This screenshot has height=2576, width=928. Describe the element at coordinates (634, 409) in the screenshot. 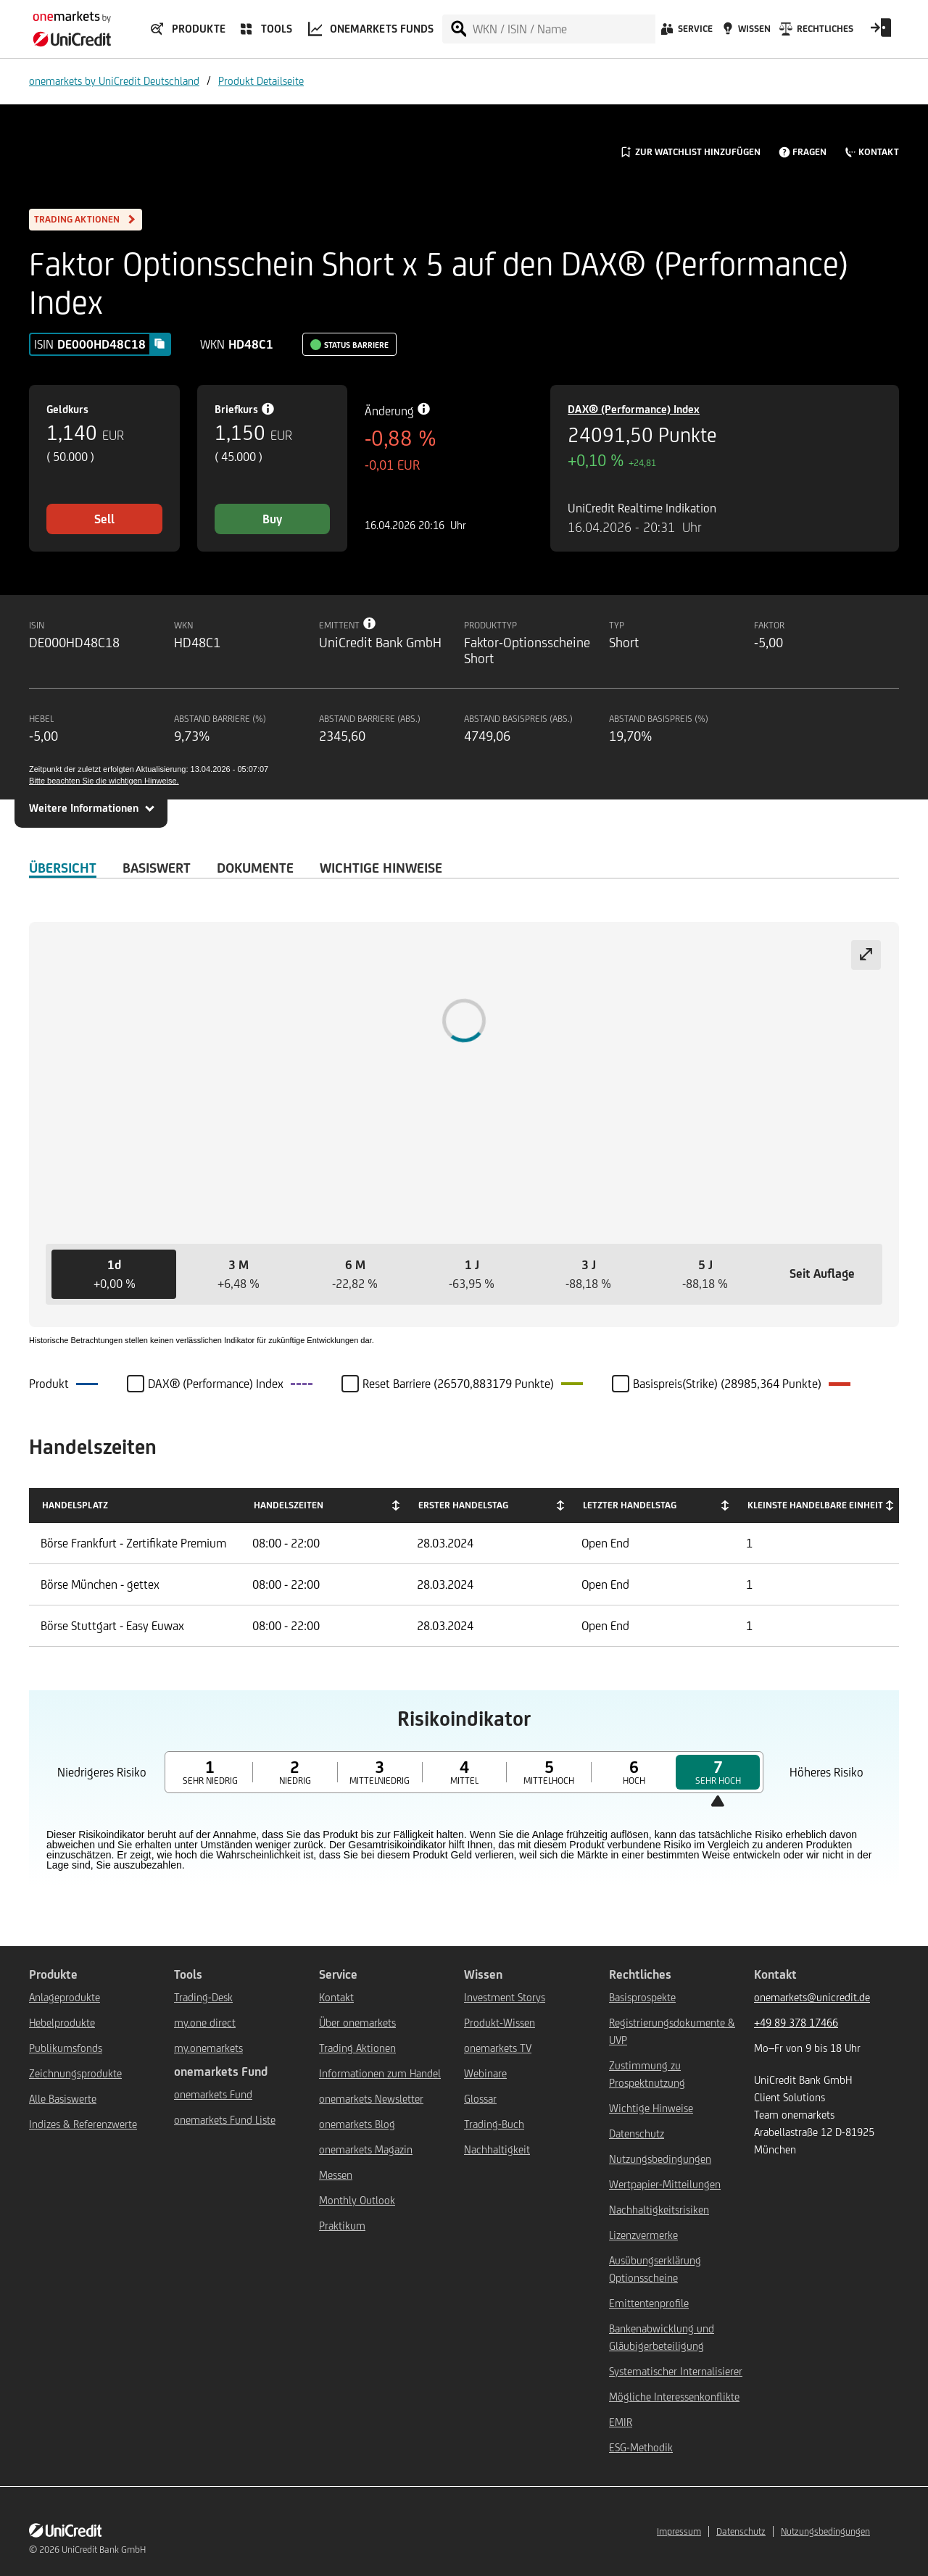

I see `DAX® (Performance) Index` at that location.